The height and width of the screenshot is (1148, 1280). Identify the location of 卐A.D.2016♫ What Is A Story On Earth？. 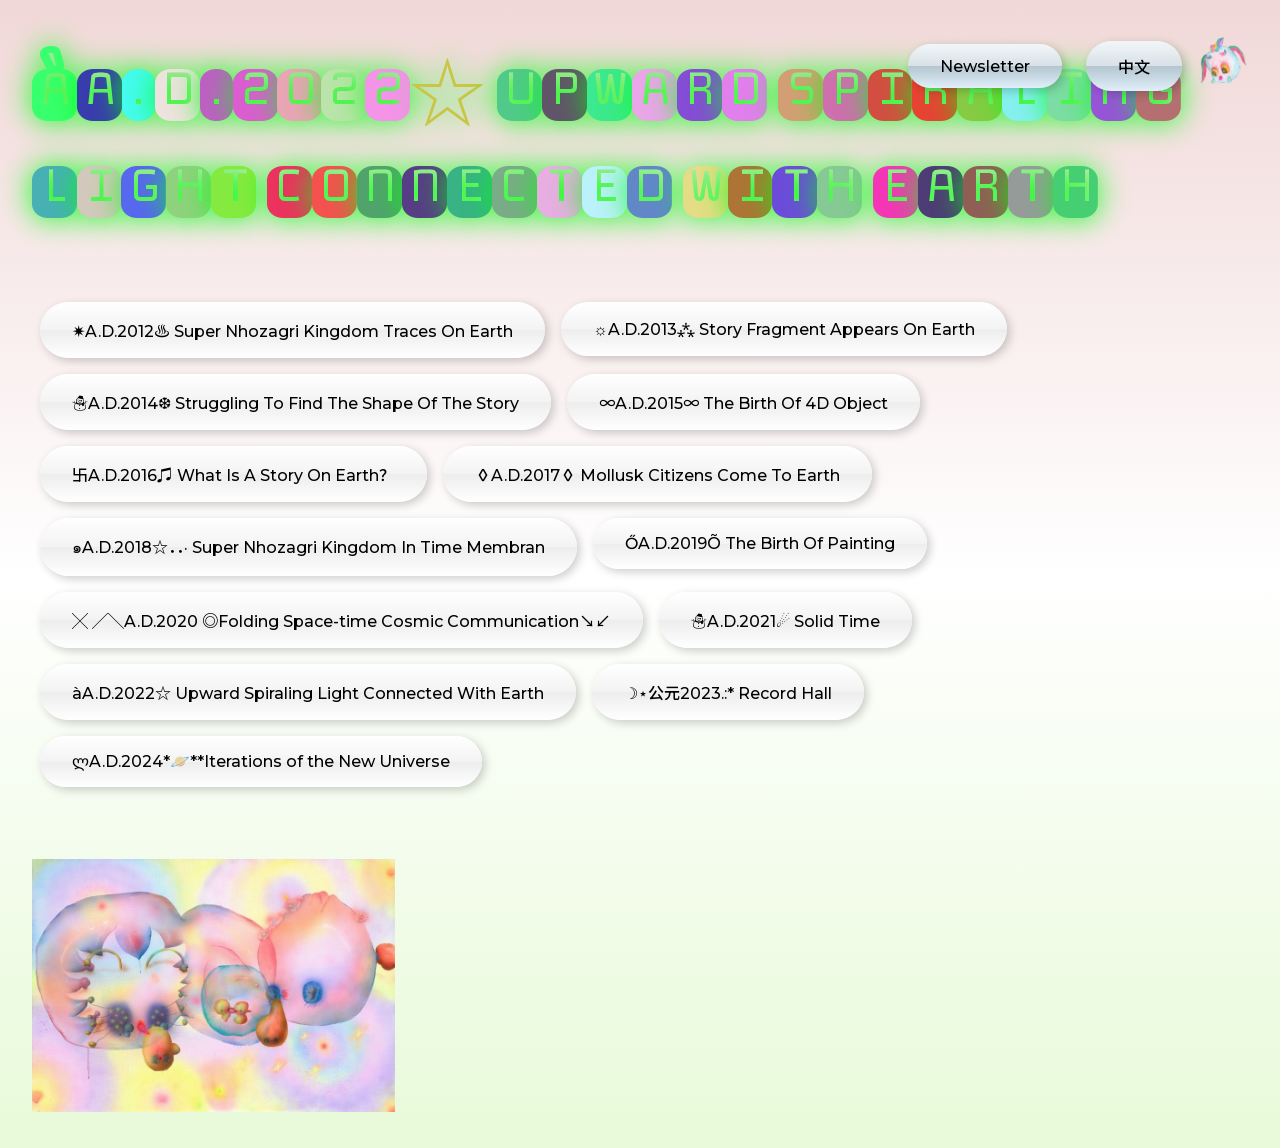
(233, 475).